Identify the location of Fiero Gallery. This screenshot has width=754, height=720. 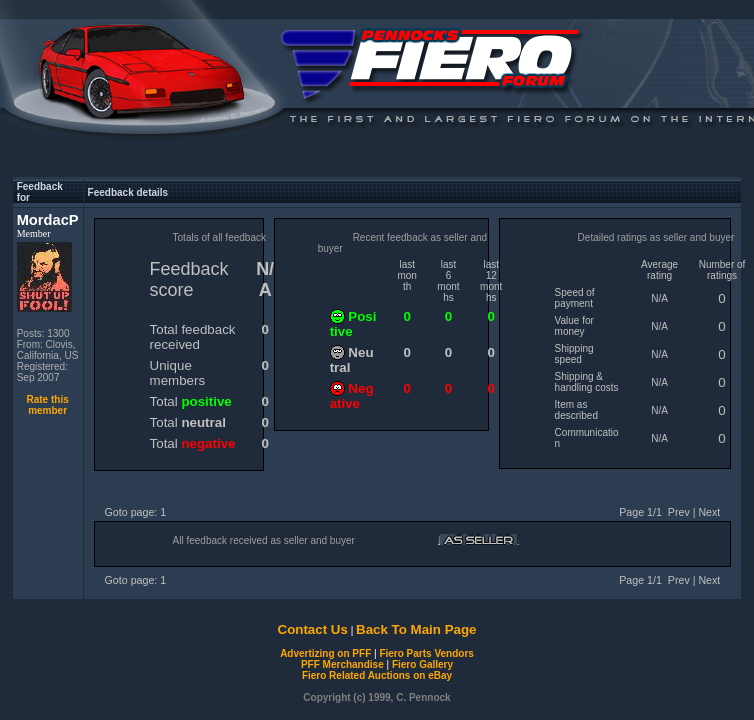
(422, 664).